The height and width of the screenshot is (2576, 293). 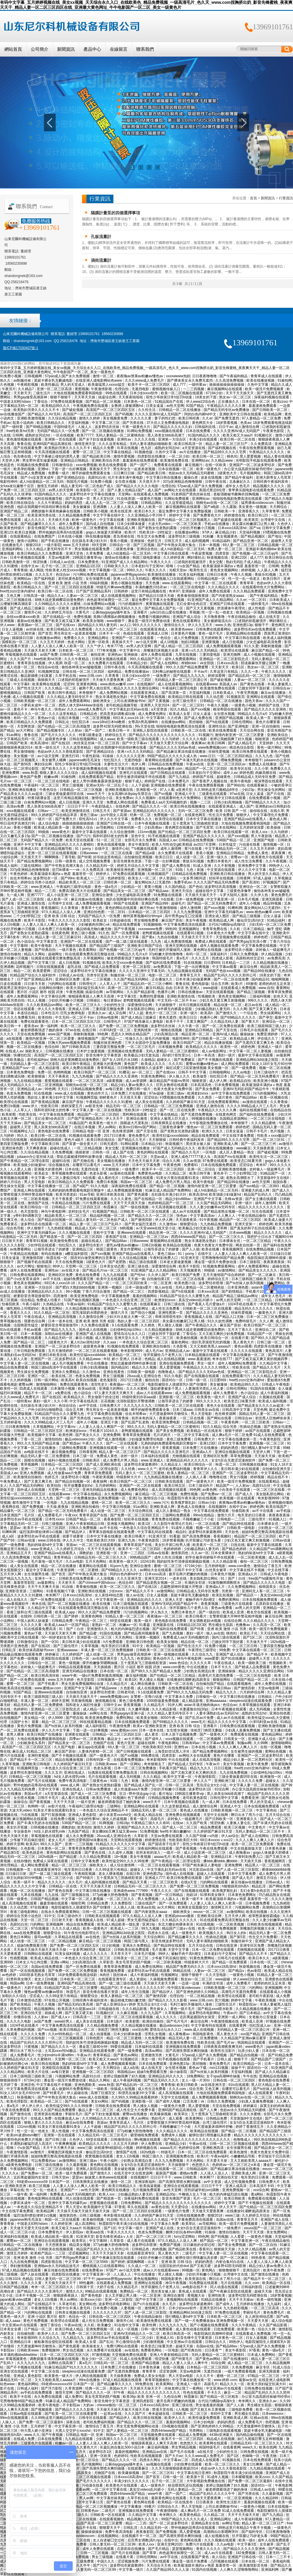 I want to click on 操欧洲美女, so click(x=102, y=701).